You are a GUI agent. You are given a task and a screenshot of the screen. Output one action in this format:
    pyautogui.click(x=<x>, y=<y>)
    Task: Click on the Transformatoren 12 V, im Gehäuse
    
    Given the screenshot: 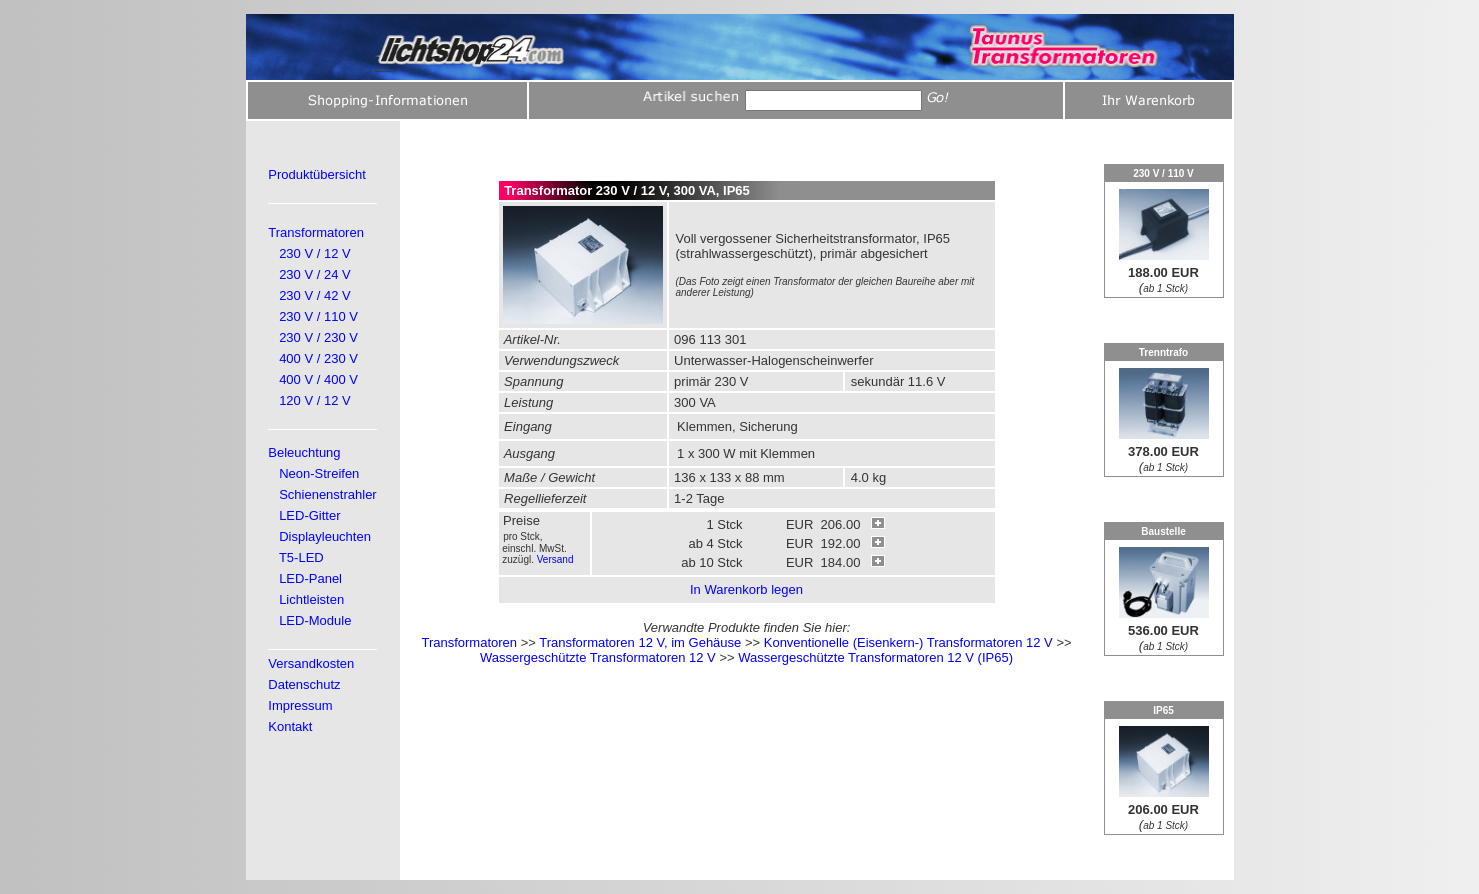 What is the action you would take?
    pyautogui.click(x=640, y=642)
    